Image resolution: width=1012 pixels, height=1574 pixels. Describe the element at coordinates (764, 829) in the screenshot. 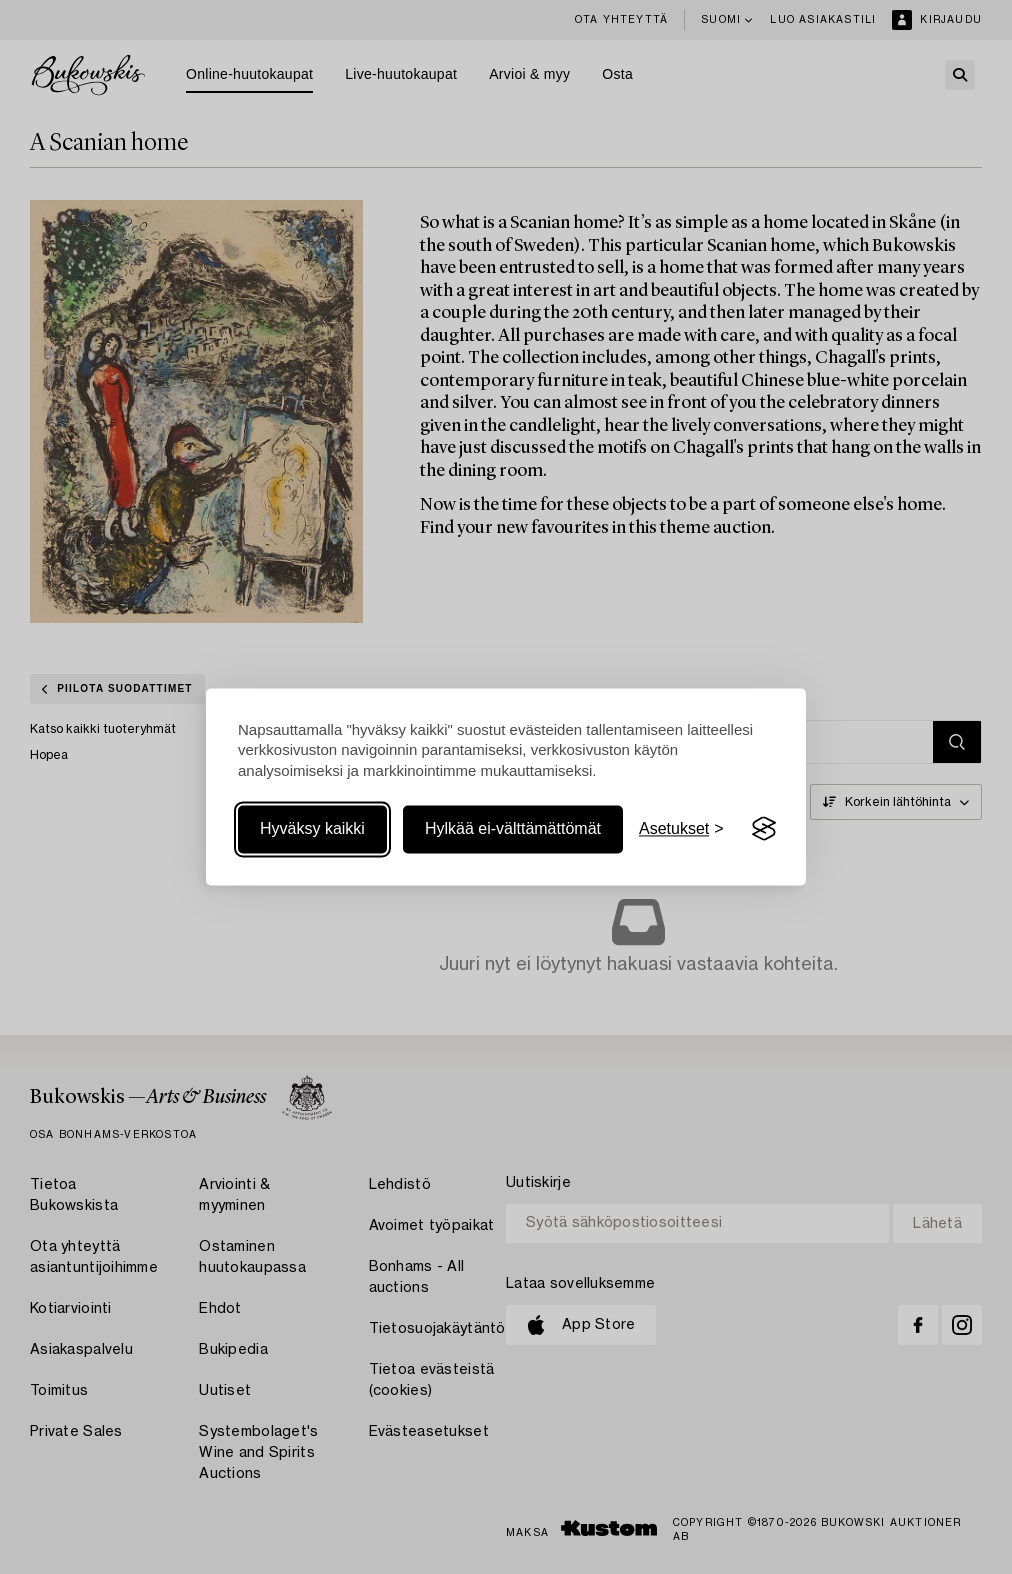

I see `[Visit the Silktide Consent Manager page]` at that location.